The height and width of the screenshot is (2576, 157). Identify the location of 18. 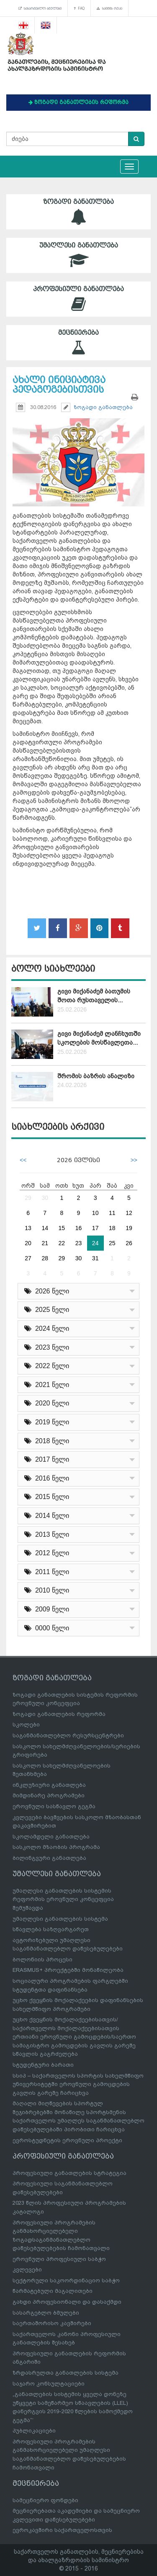
(112, 1228).